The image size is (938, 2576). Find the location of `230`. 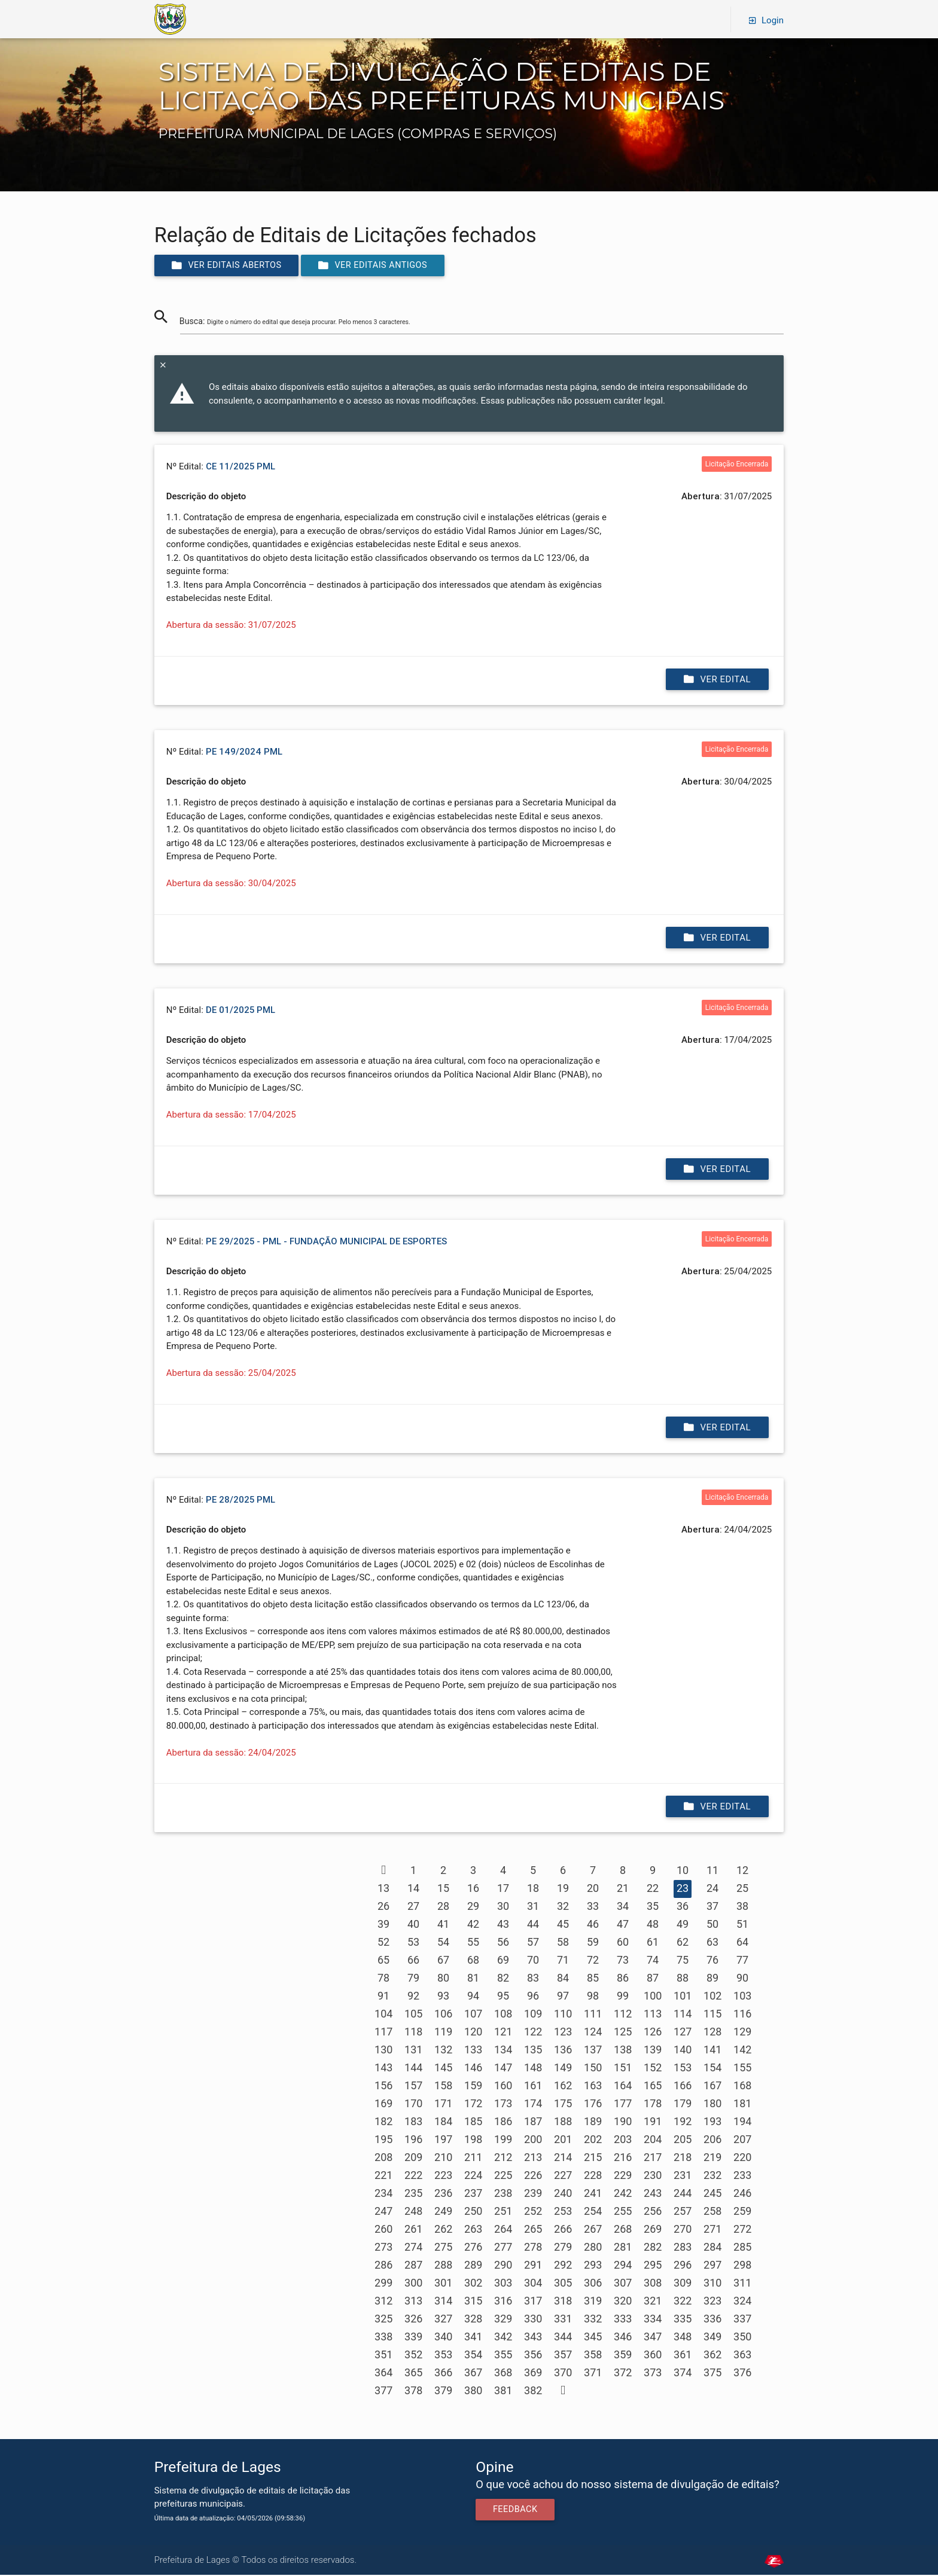

230 is located at coordinates (653, 2176).